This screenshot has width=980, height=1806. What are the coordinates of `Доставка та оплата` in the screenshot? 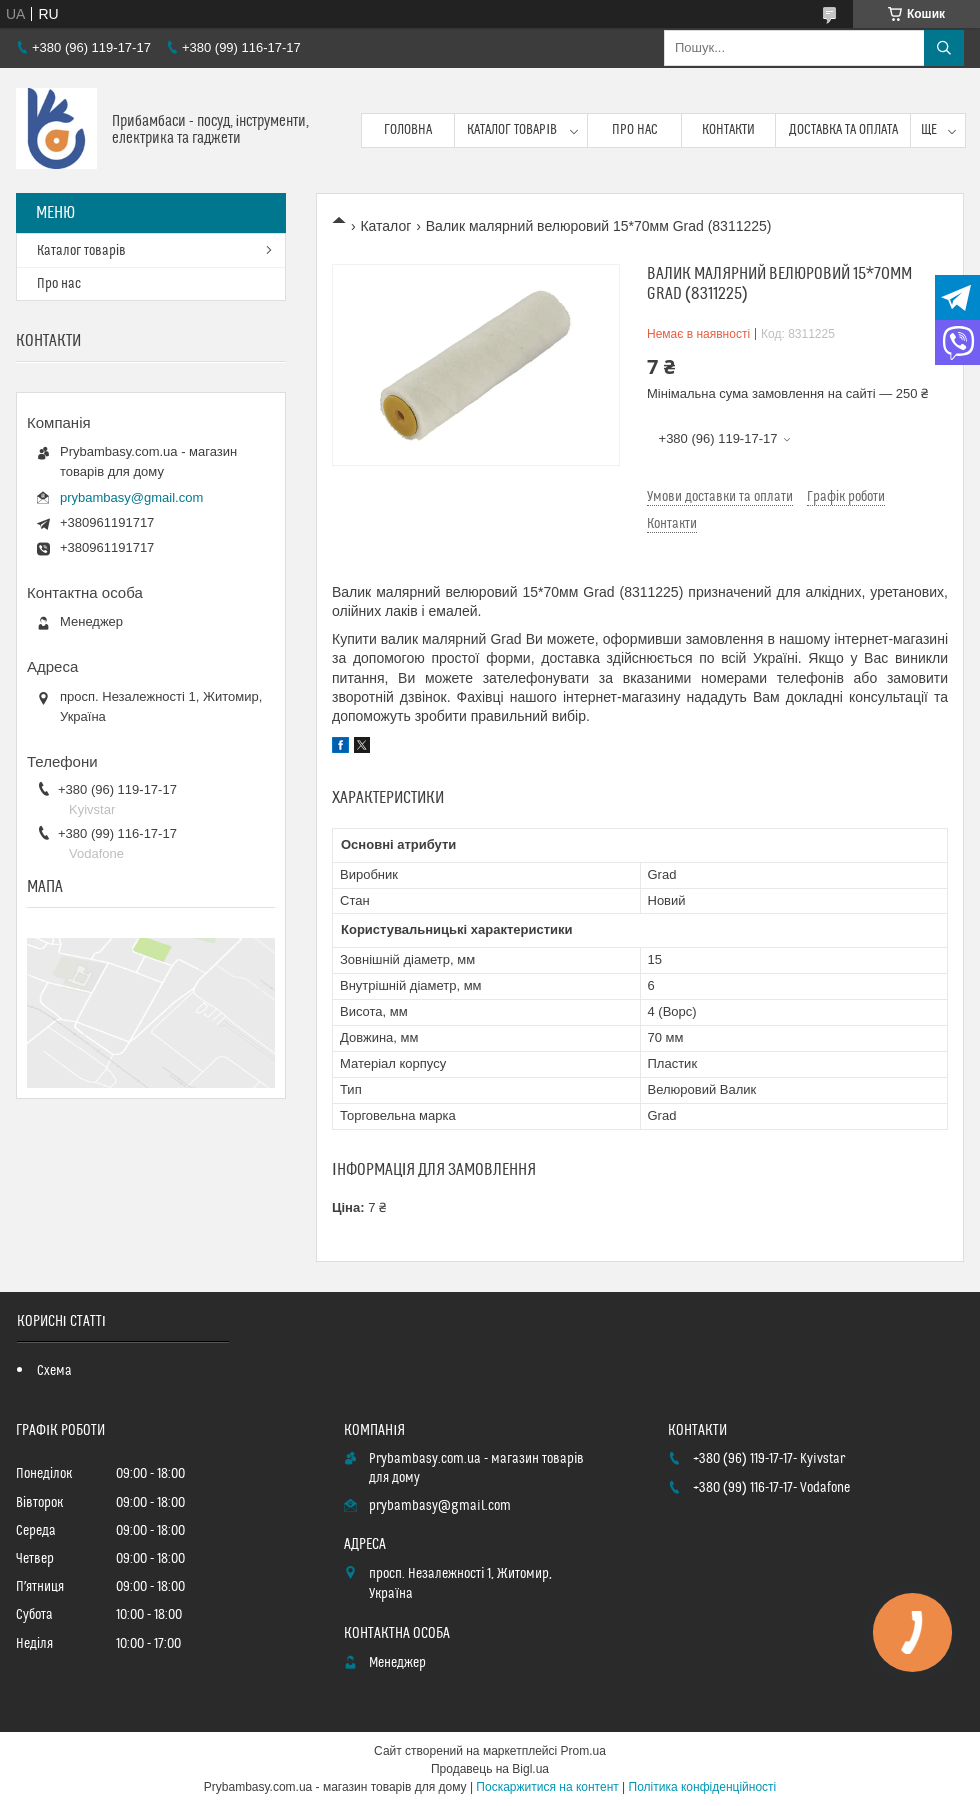 It's located at (843, 130).